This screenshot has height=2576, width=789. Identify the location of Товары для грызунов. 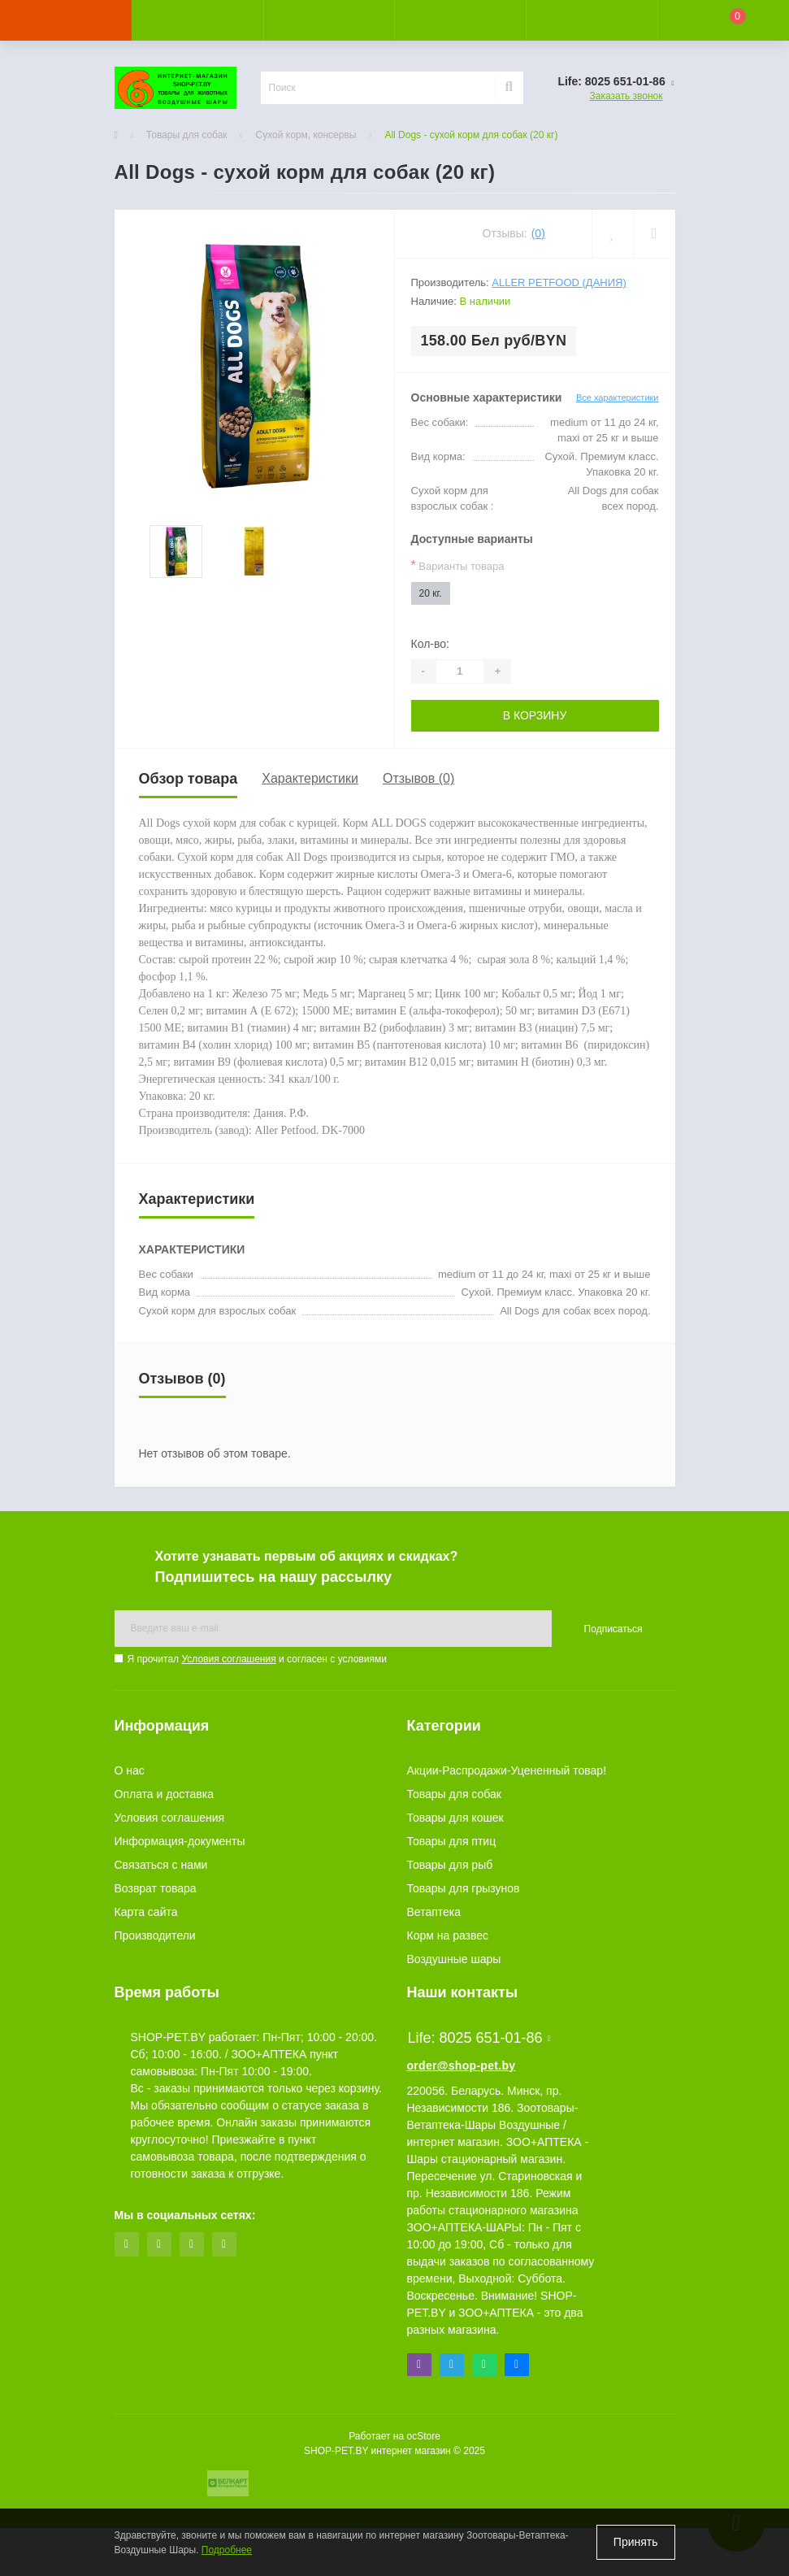
(463, 1888).